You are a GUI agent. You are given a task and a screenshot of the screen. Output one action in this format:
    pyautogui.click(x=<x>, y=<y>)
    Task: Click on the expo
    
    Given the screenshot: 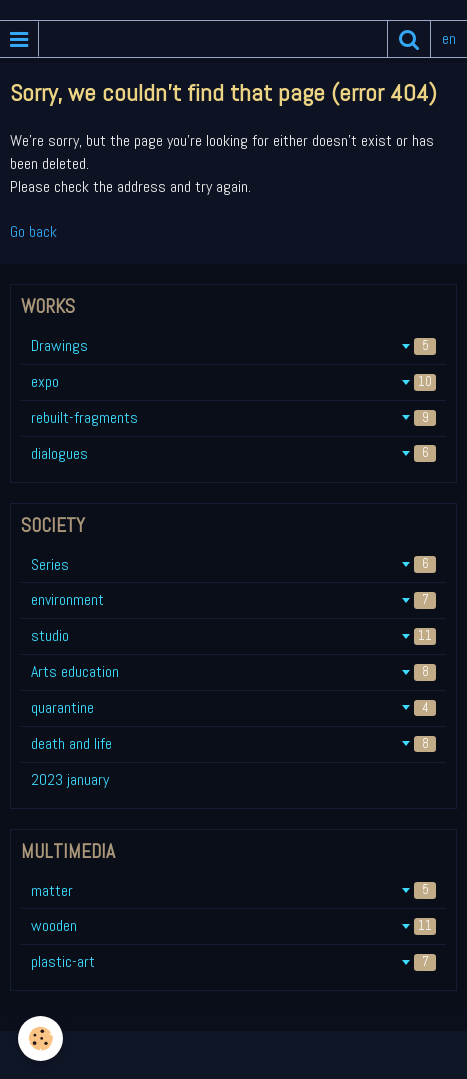 What is the action you would take?
    pyautogui.click(x=233, y=381)
    